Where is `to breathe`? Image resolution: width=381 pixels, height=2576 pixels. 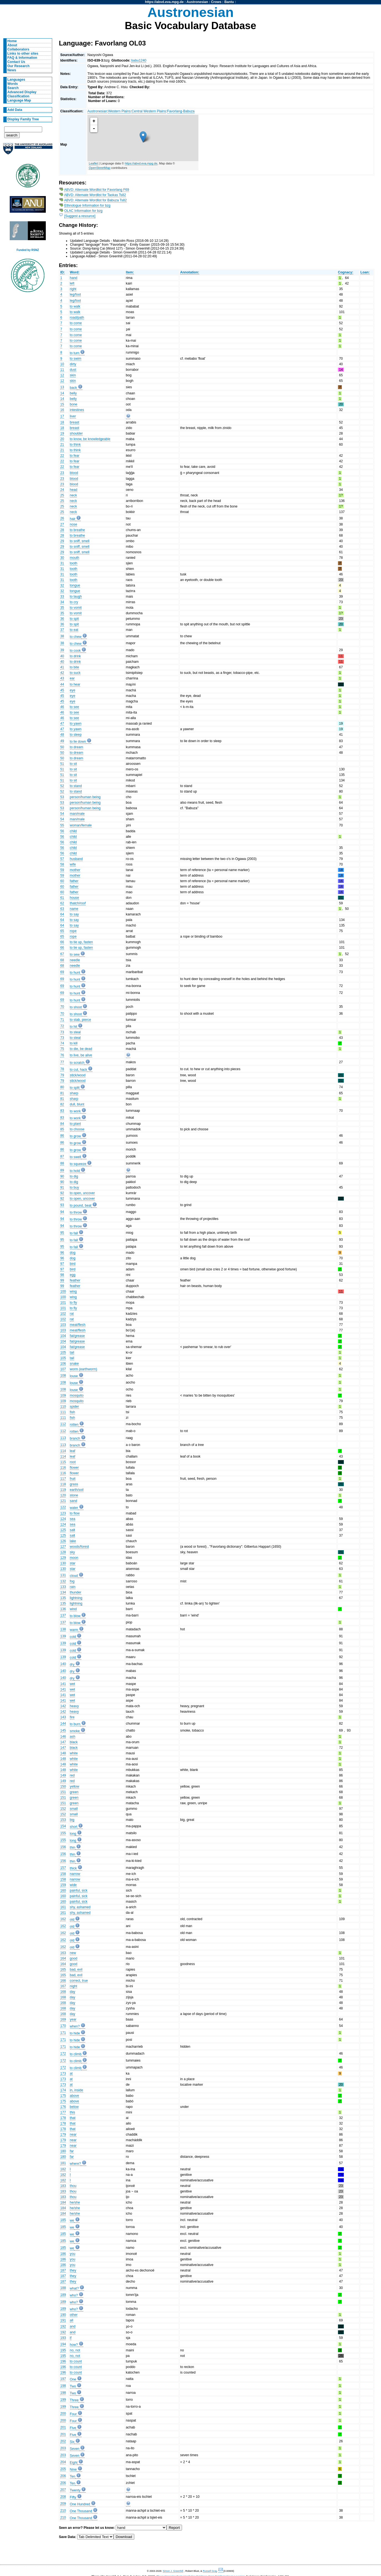 to breathe is located at coordinates (77, 530).